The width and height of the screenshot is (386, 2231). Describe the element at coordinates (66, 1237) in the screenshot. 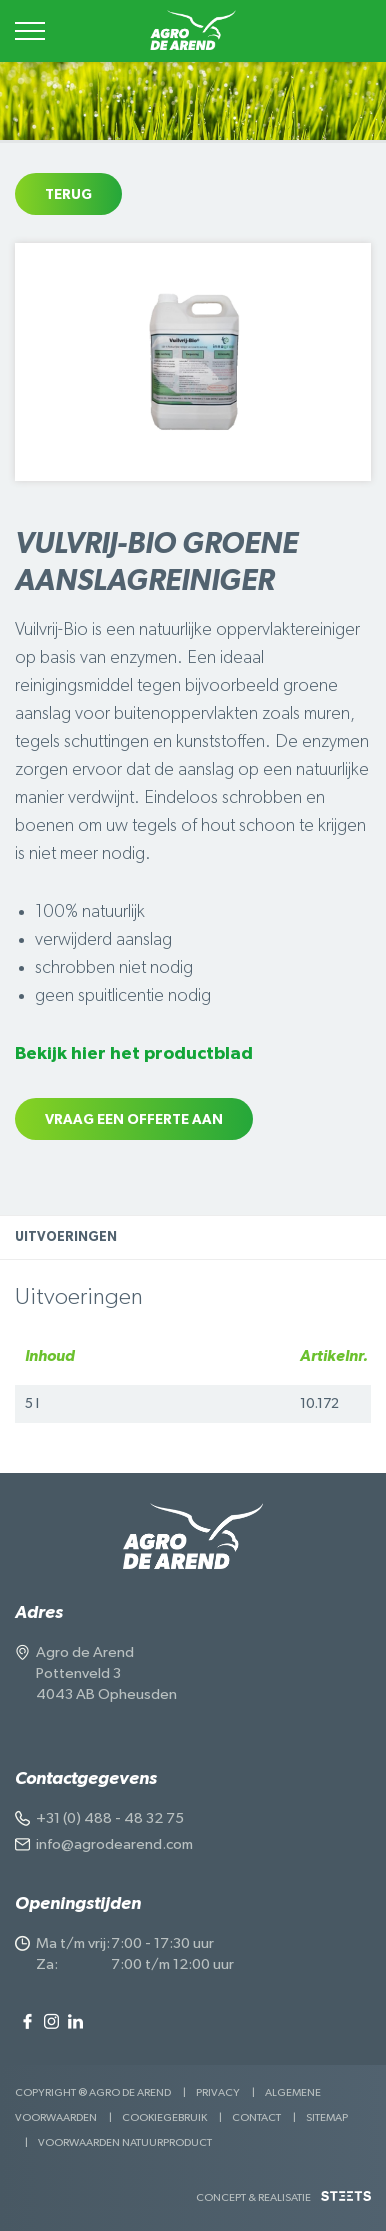

I see `Uitvoeringen` at that location.